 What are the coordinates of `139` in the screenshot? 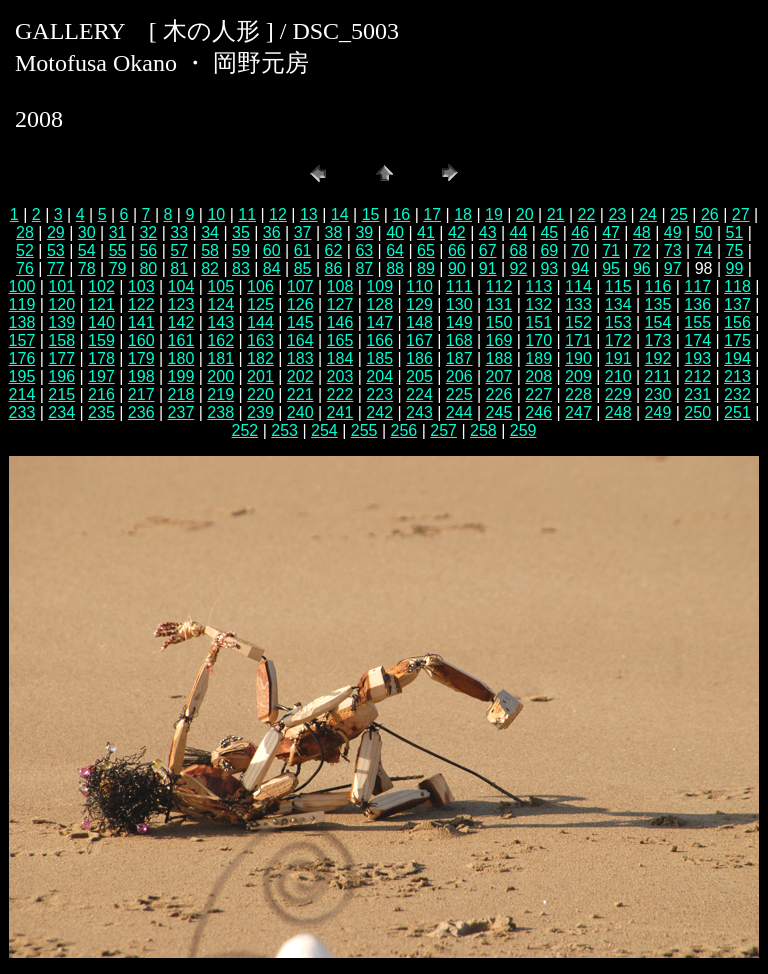 It's located at (61, 322).